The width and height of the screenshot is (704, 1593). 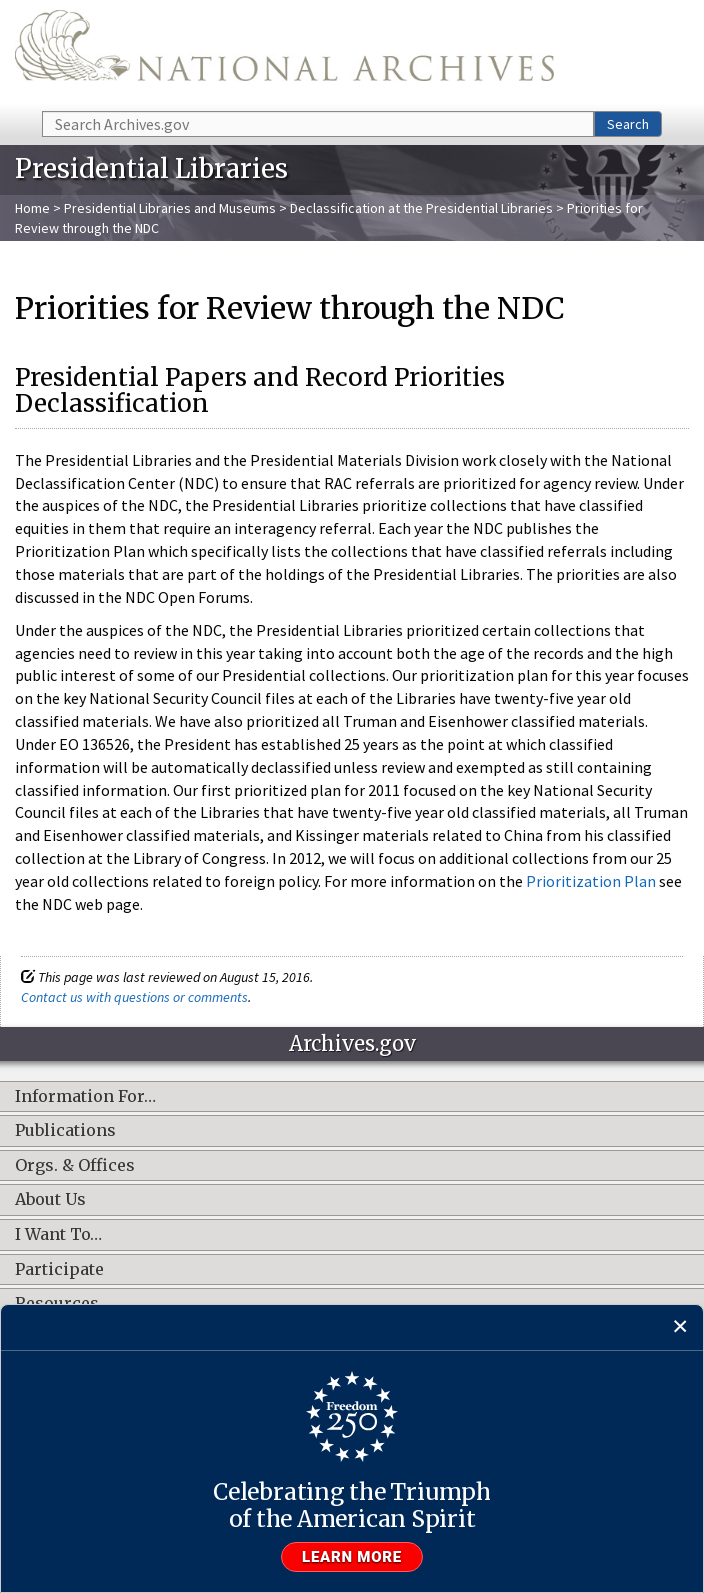 What do you see at coordinates (50, 1200) in the screenshot?
I see `About Us` at bounding box center [50, 1200].